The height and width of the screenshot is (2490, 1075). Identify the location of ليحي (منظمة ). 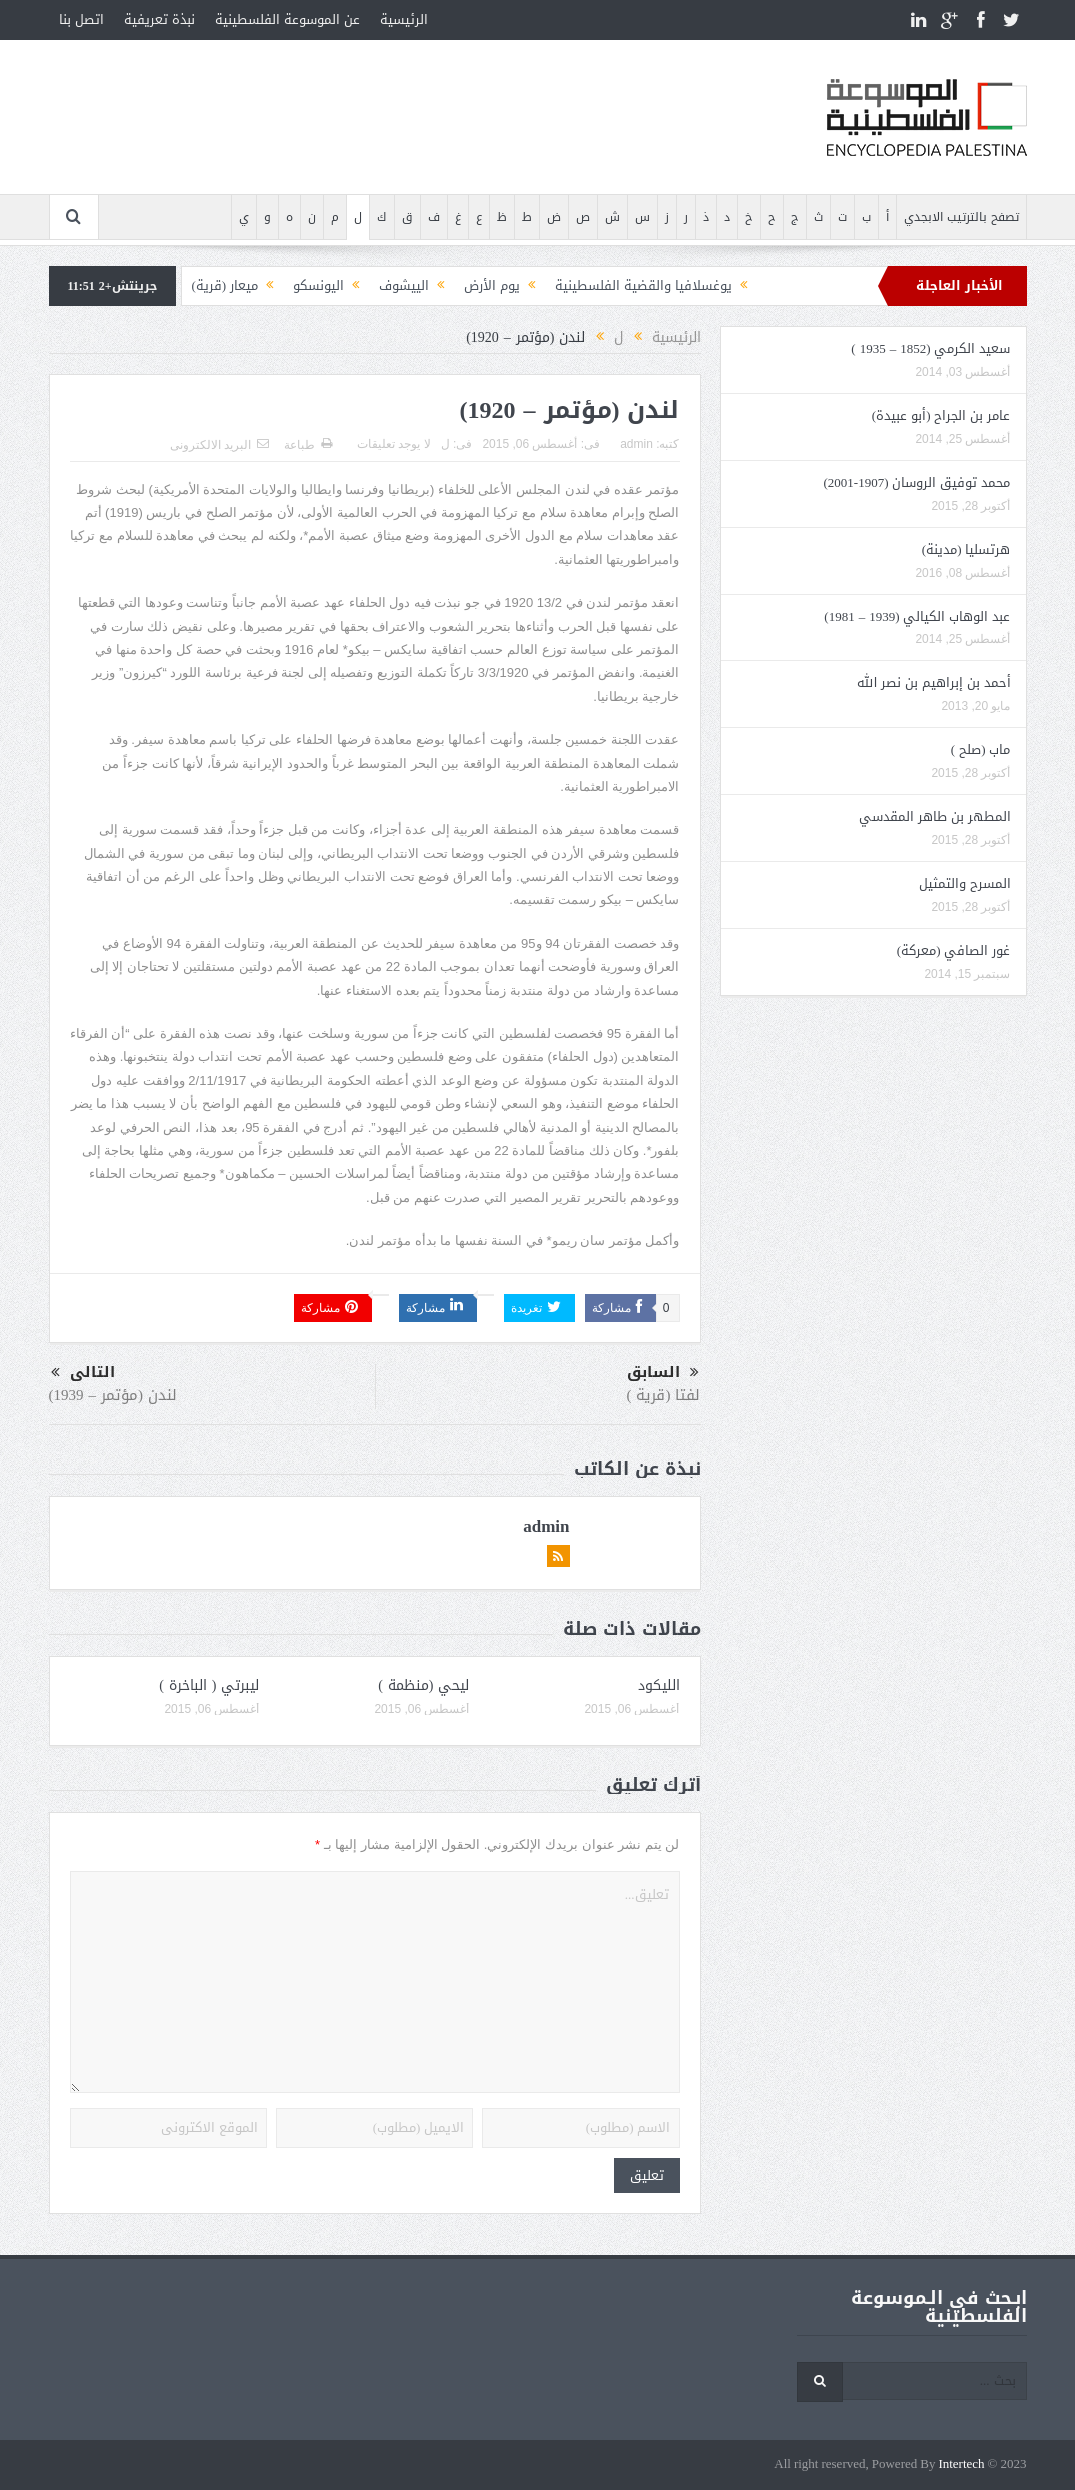
(423, 1685).